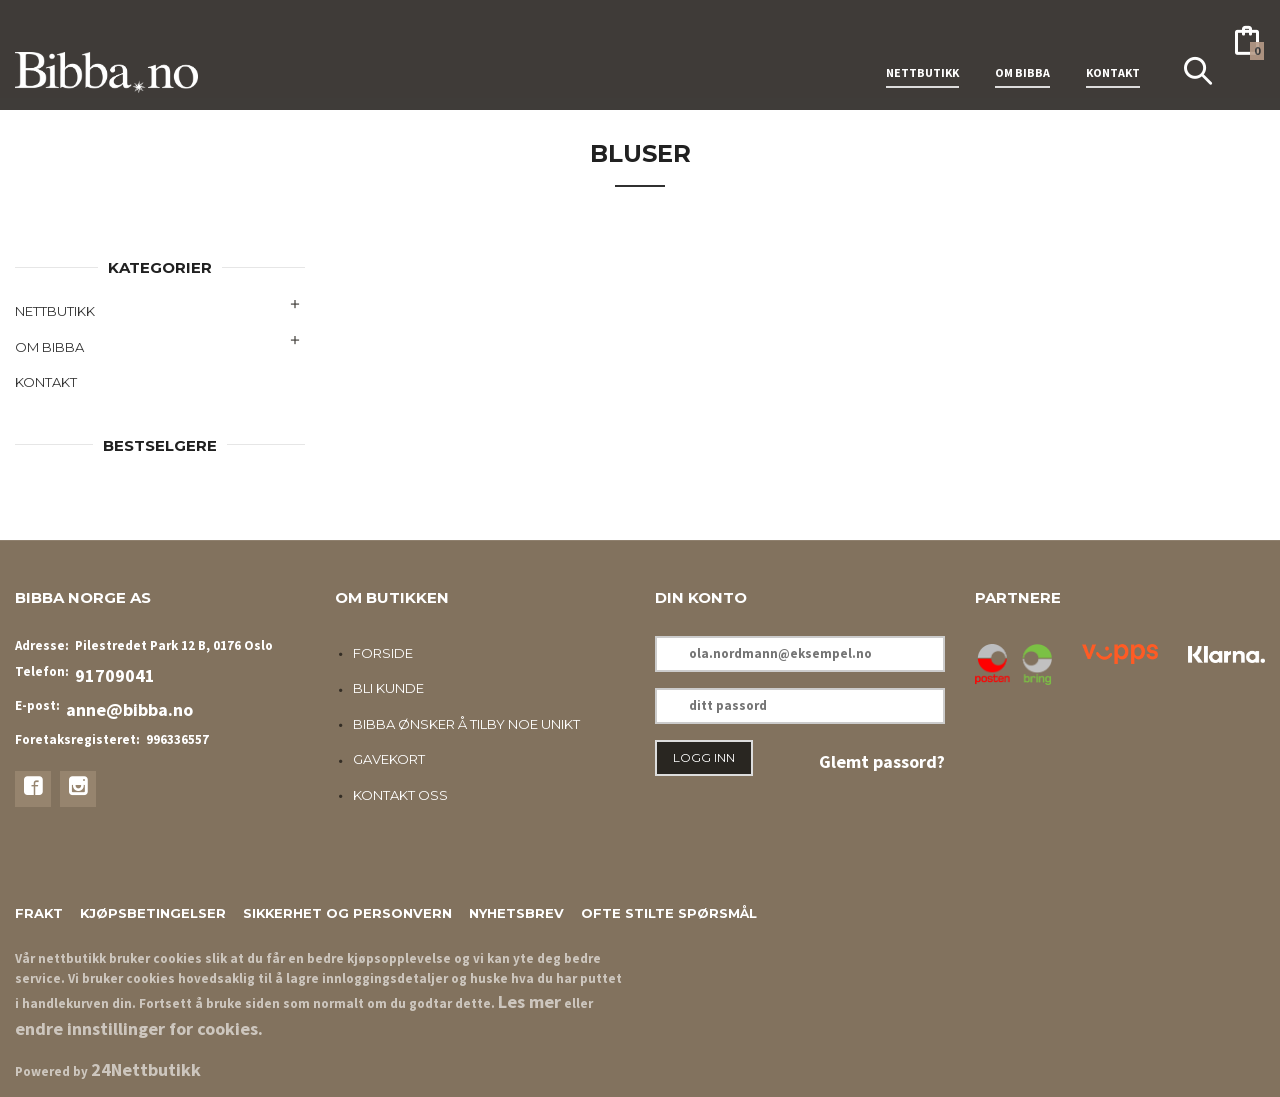 Image resolution: width=1280 pixels, height=1097 pixels. What do you see at coordinates (1113, 48) in the screenshot?
I see `KONTAKT` at bounding box center [1113, 48].